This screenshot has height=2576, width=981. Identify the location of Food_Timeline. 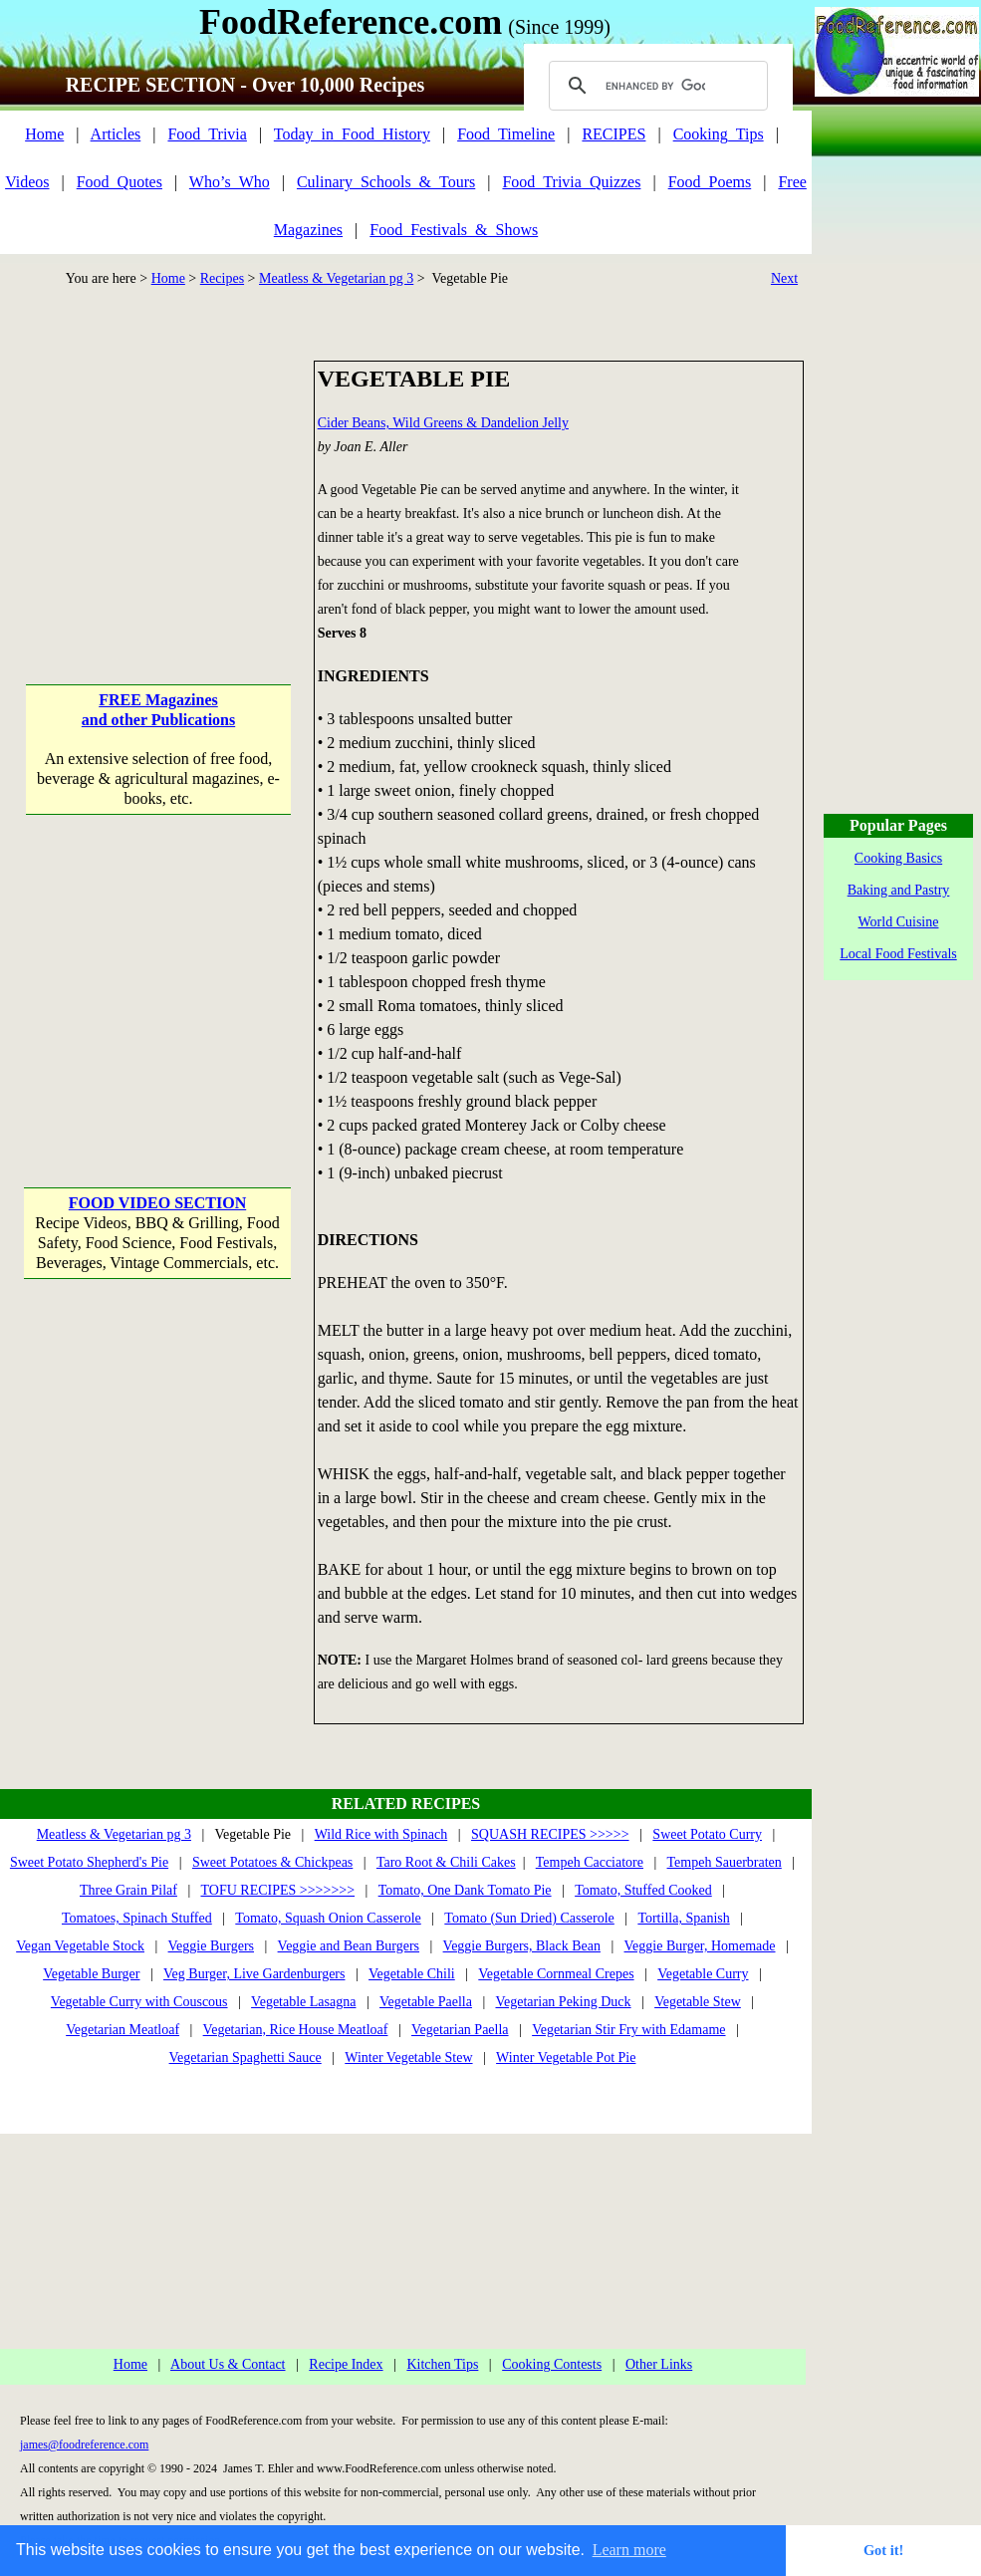
(506, 134).